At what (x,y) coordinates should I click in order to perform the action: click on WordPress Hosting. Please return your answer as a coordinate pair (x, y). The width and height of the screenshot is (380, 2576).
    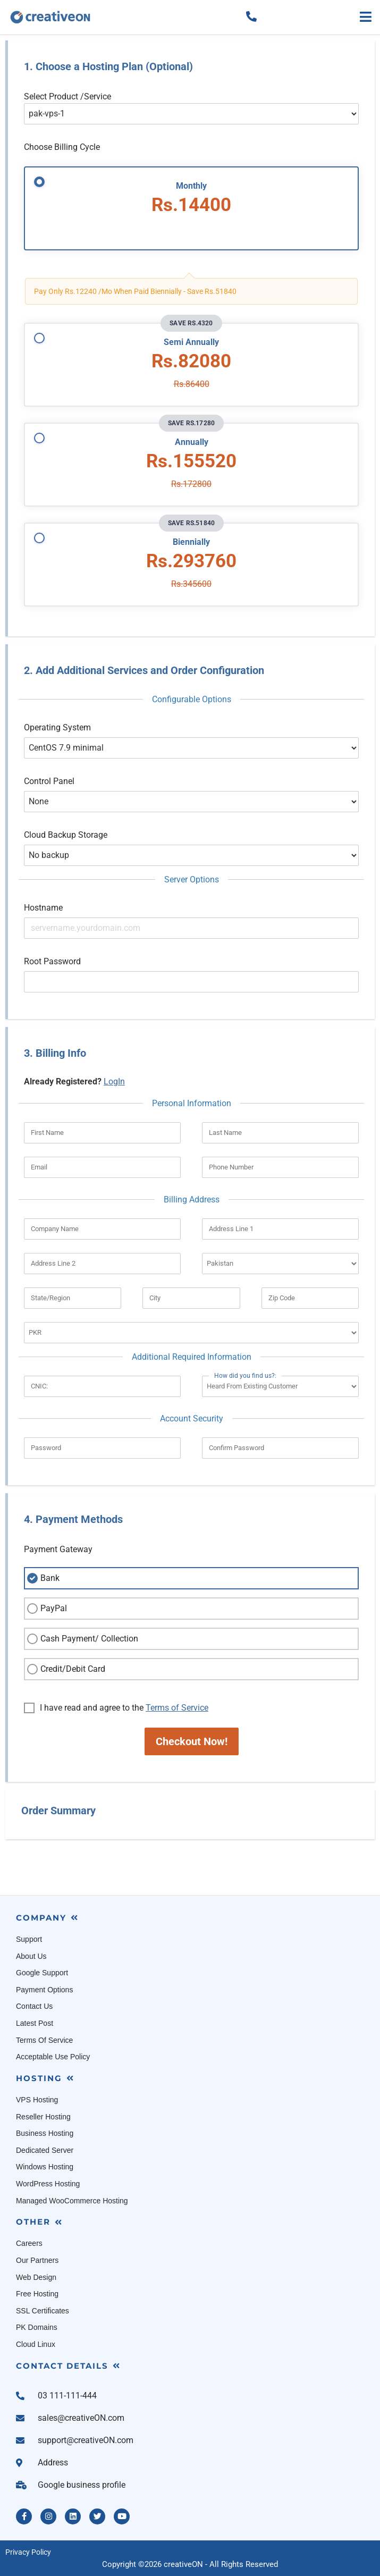
    Looking at the image, I should click on (48, 2183).